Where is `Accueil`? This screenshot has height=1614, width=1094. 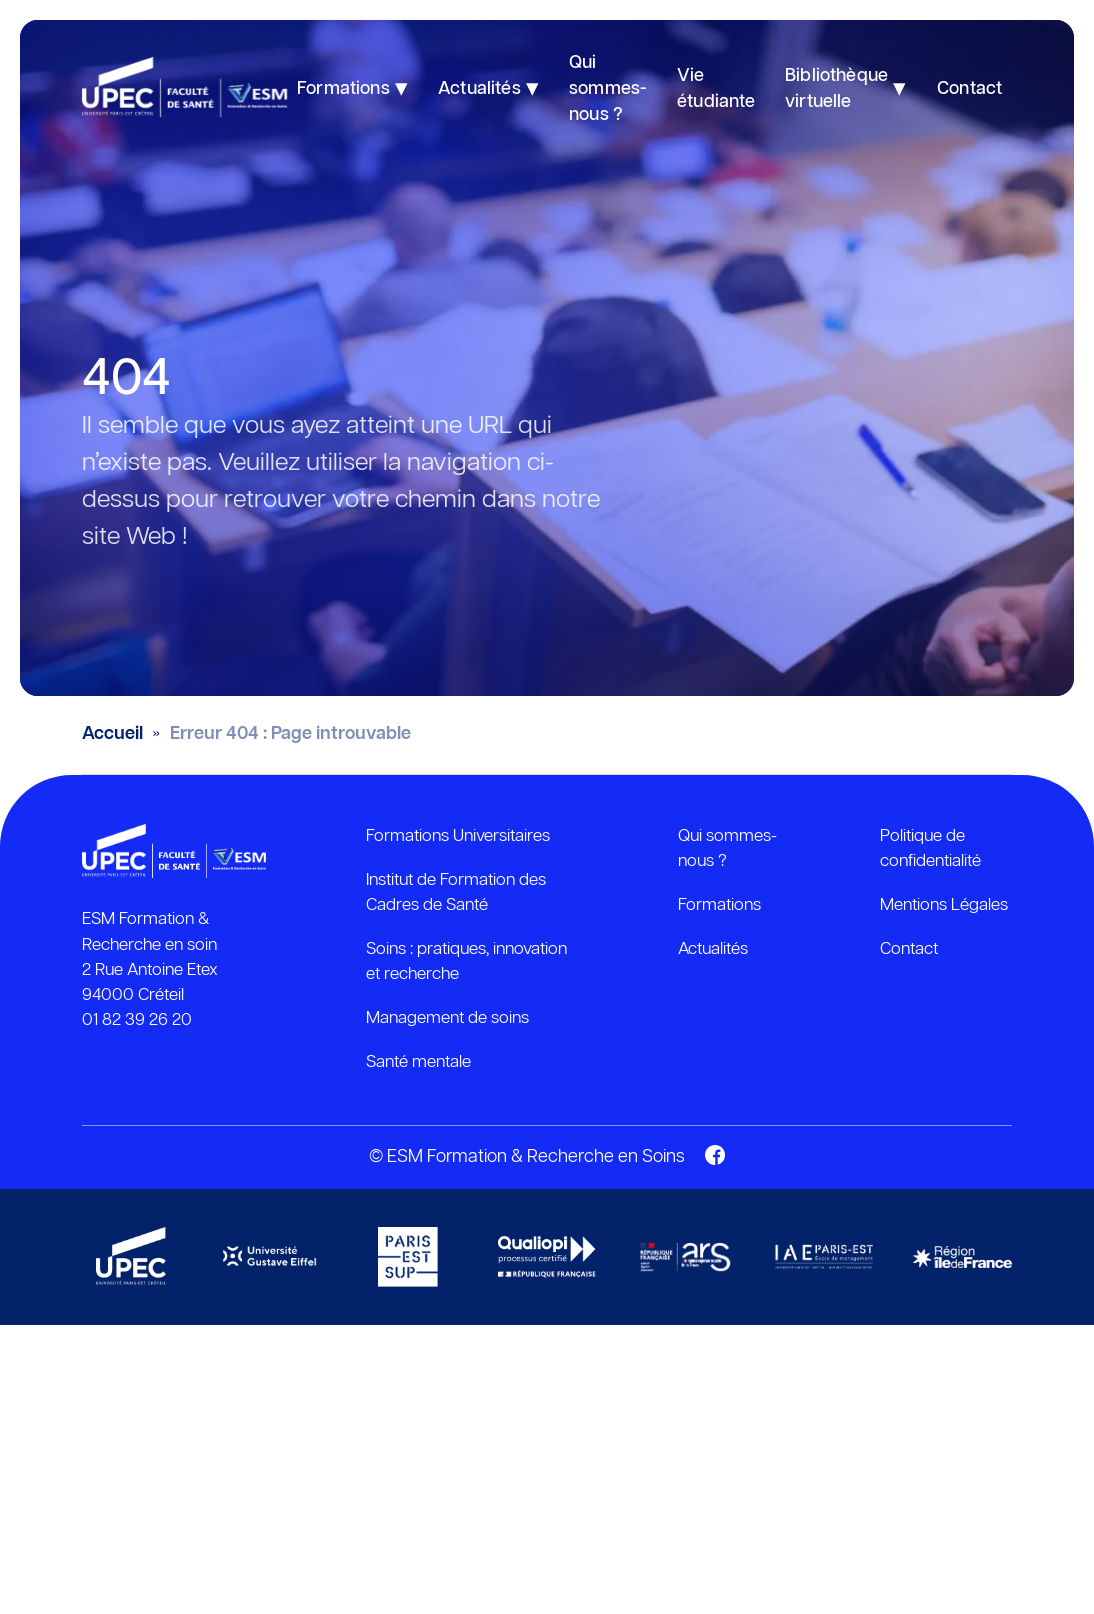 Accueil is located at coordinates (112, 734).